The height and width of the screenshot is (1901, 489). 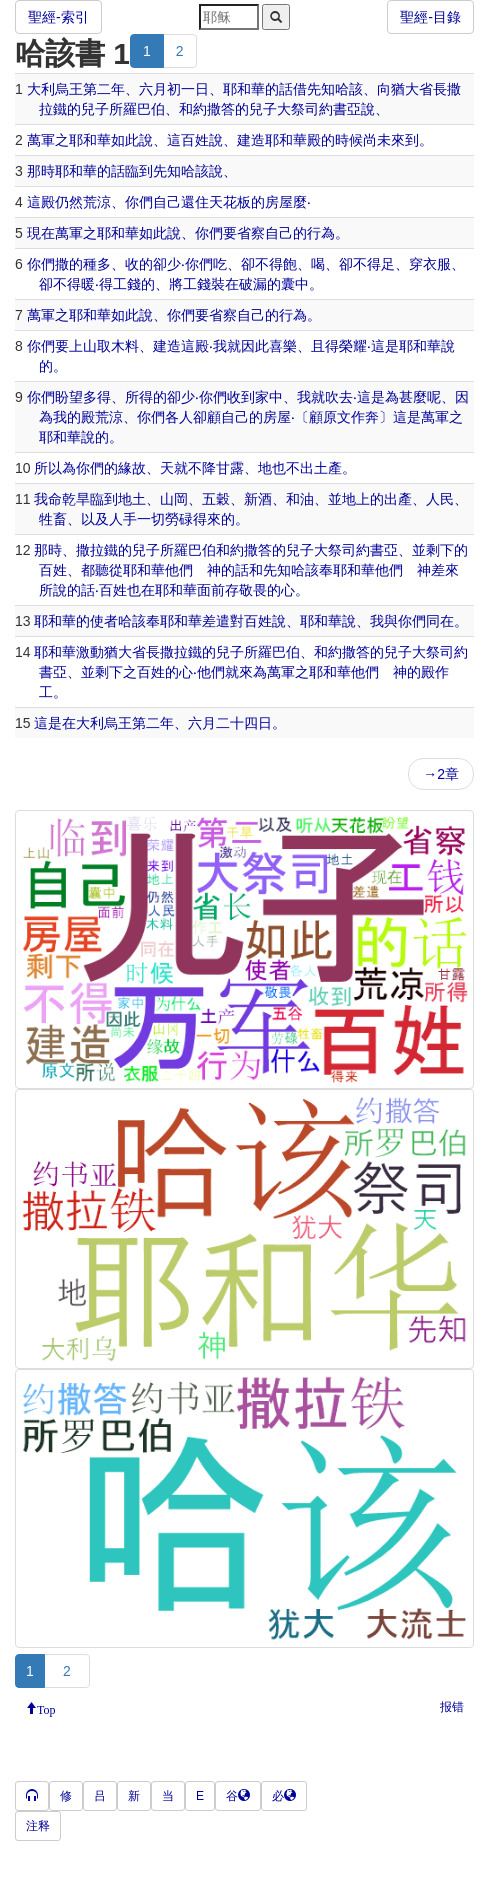 I want to click on 猶大, so click(x=405, y=89).